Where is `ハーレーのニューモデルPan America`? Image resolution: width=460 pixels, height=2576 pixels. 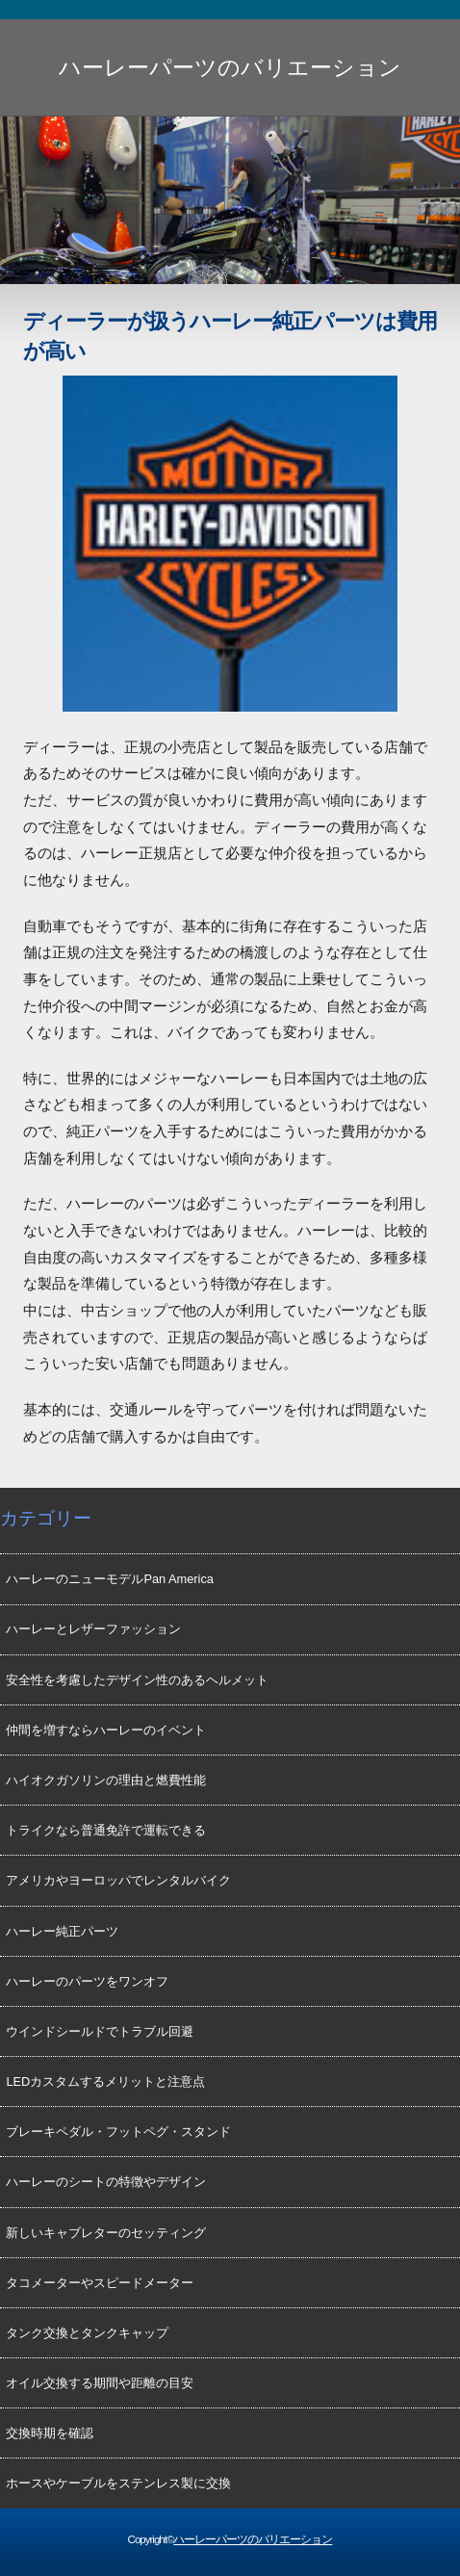
ハーレーのニューモデルPan America is located at coordinates (110, 1579).